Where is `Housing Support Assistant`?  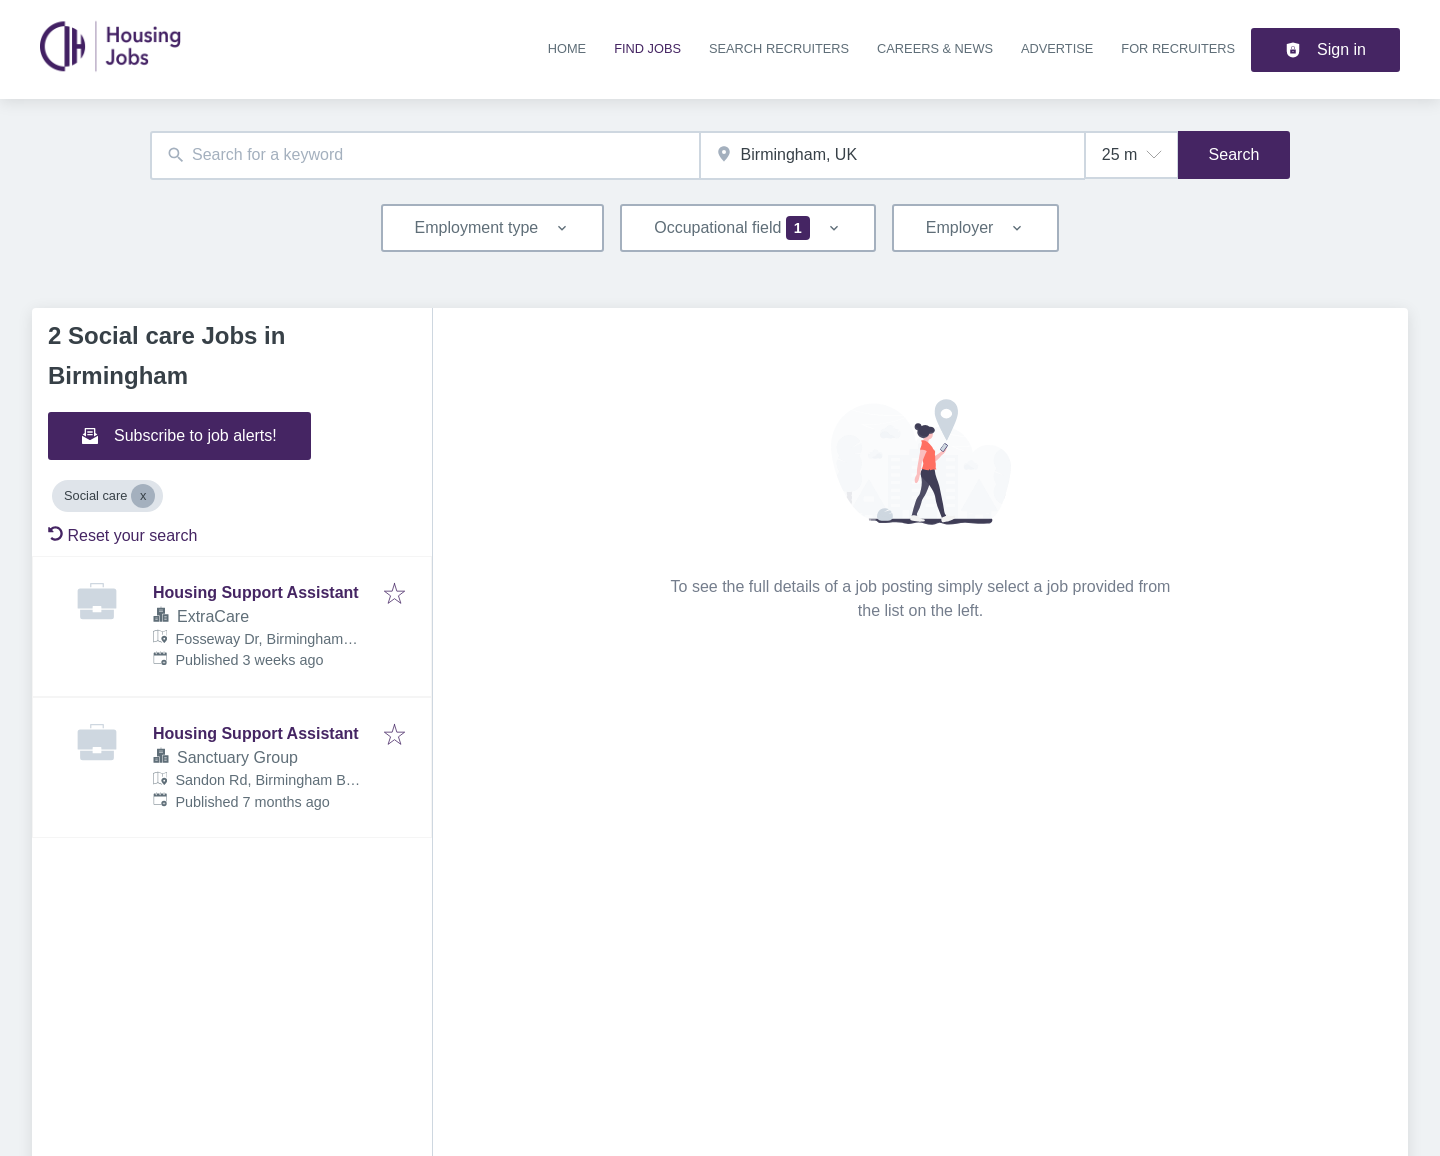 Housing Support Assistant is located at coordinates (256, 592).